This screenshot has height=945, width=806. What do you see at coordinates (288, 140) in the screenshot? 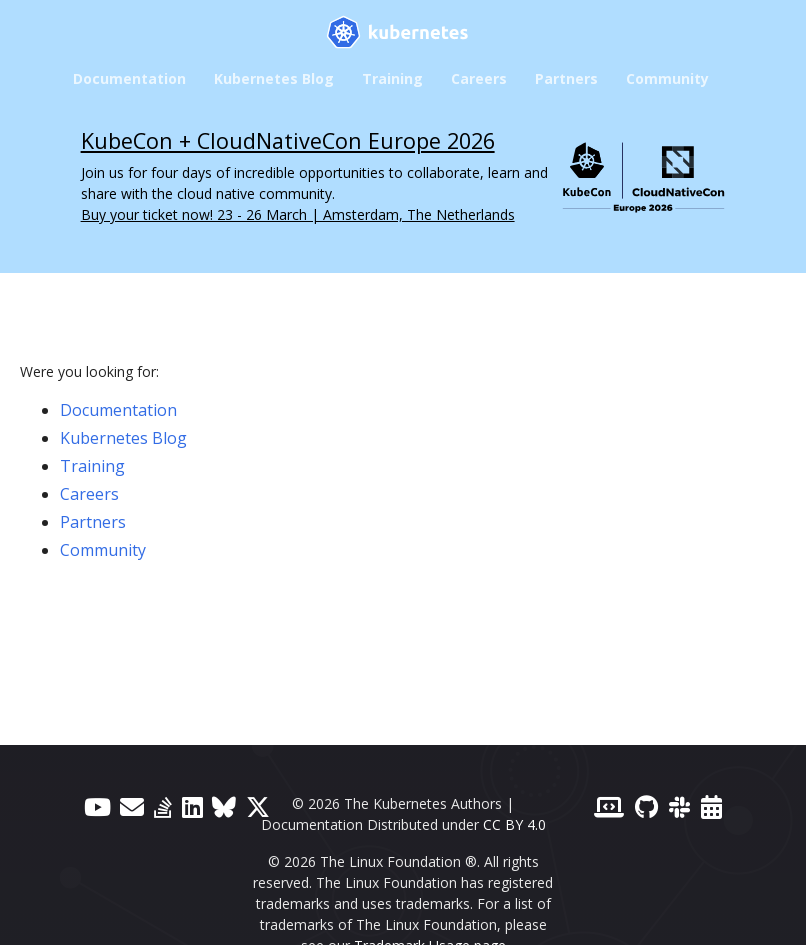
I see `KubeCon + CloudNativeCon Europe 2026` at bounding box center [288, 140].